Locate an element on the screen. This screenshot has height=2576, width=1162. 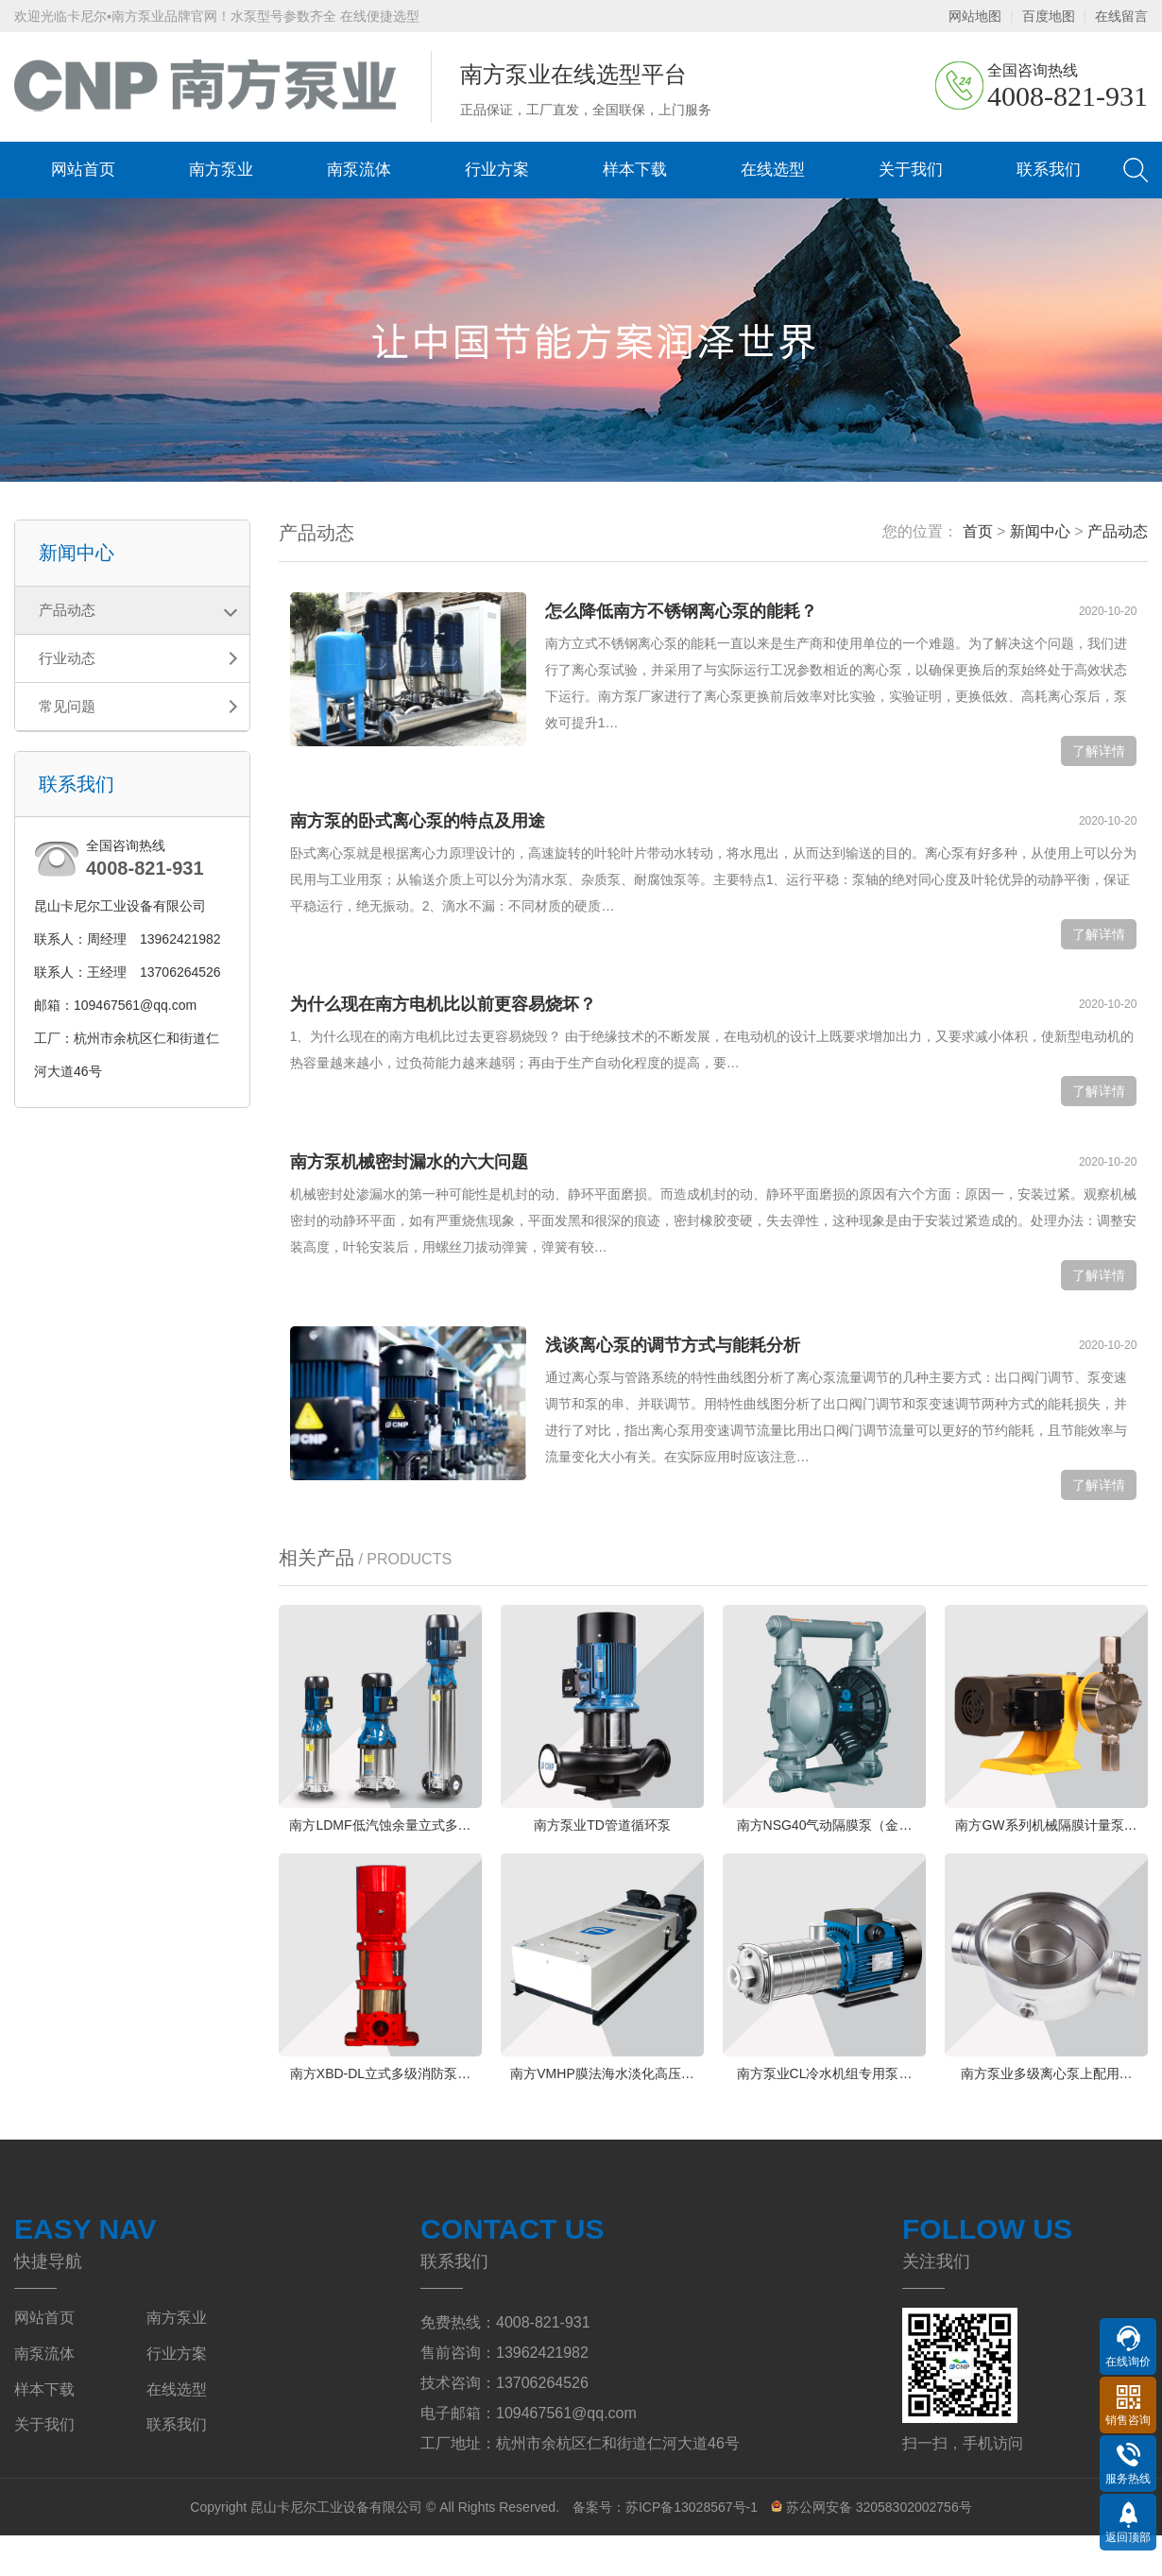
网站首页 is located at coordinates (83, 170).